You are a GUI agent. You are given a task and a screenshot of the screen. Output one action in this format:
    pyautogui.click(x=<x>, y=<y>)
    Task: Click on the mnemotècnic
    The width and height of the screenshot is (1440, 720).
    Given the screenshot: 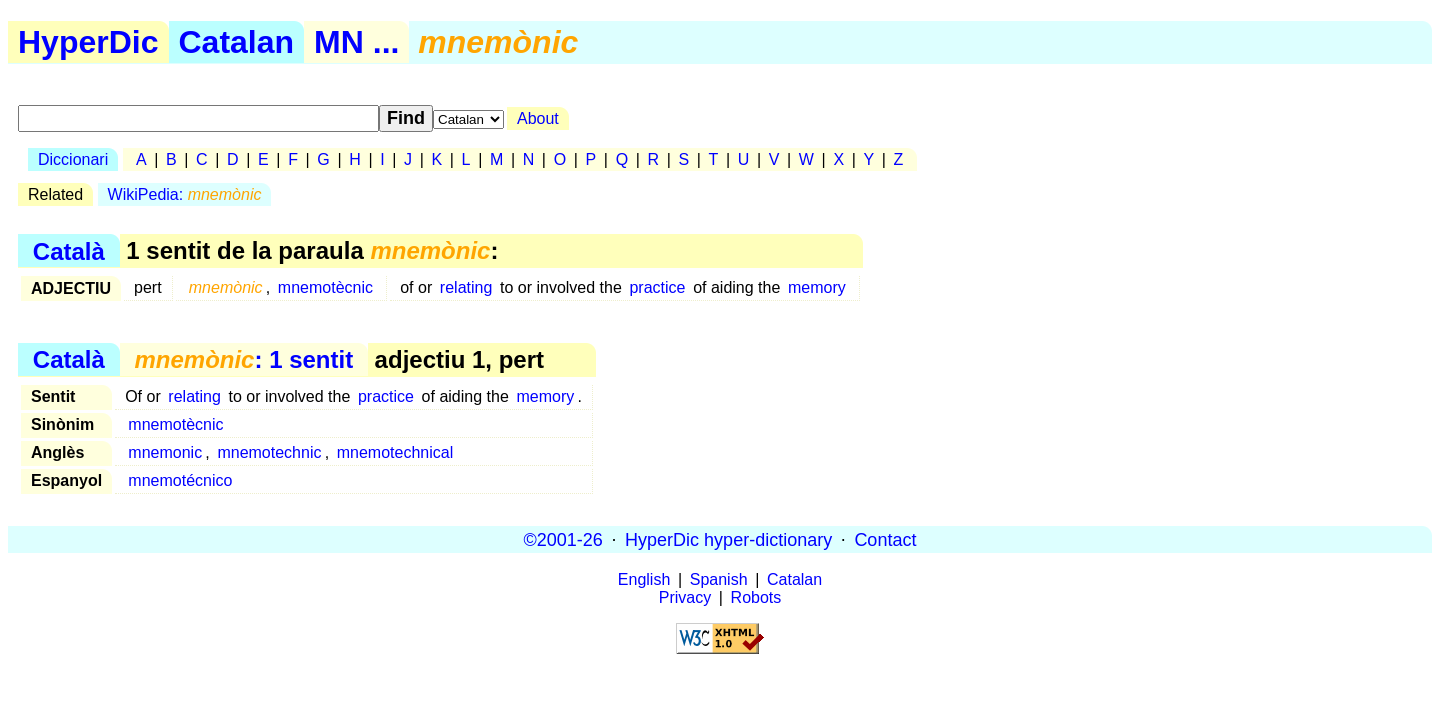 What is the action you would take?
    pyautogui.click(x=325, y=287)
    